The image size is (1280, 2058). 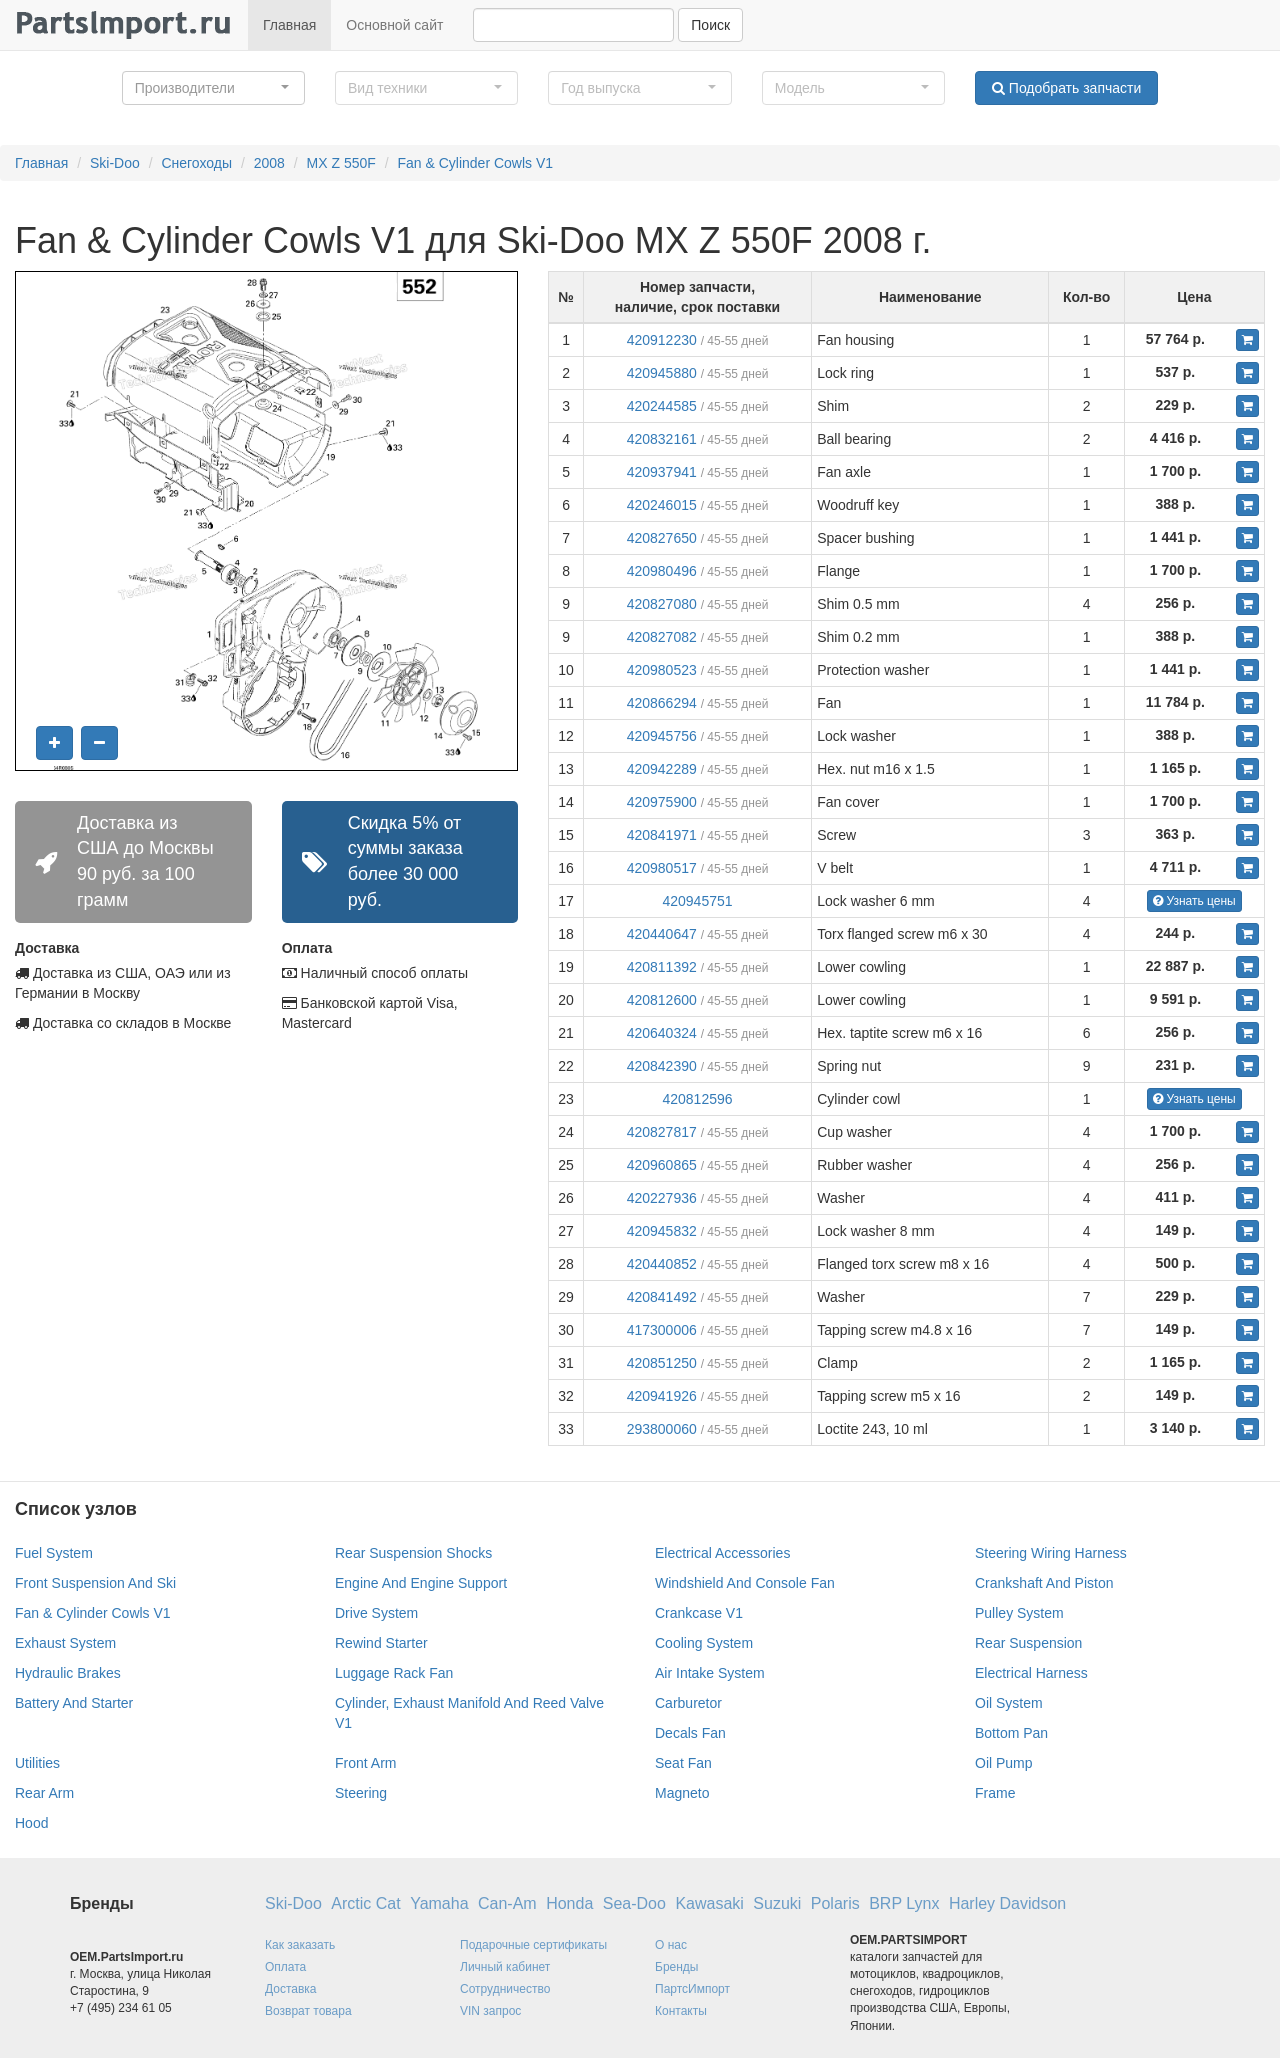 I want to click on Fan & Cylinder Cowls V1, so click(x=475, y=163).